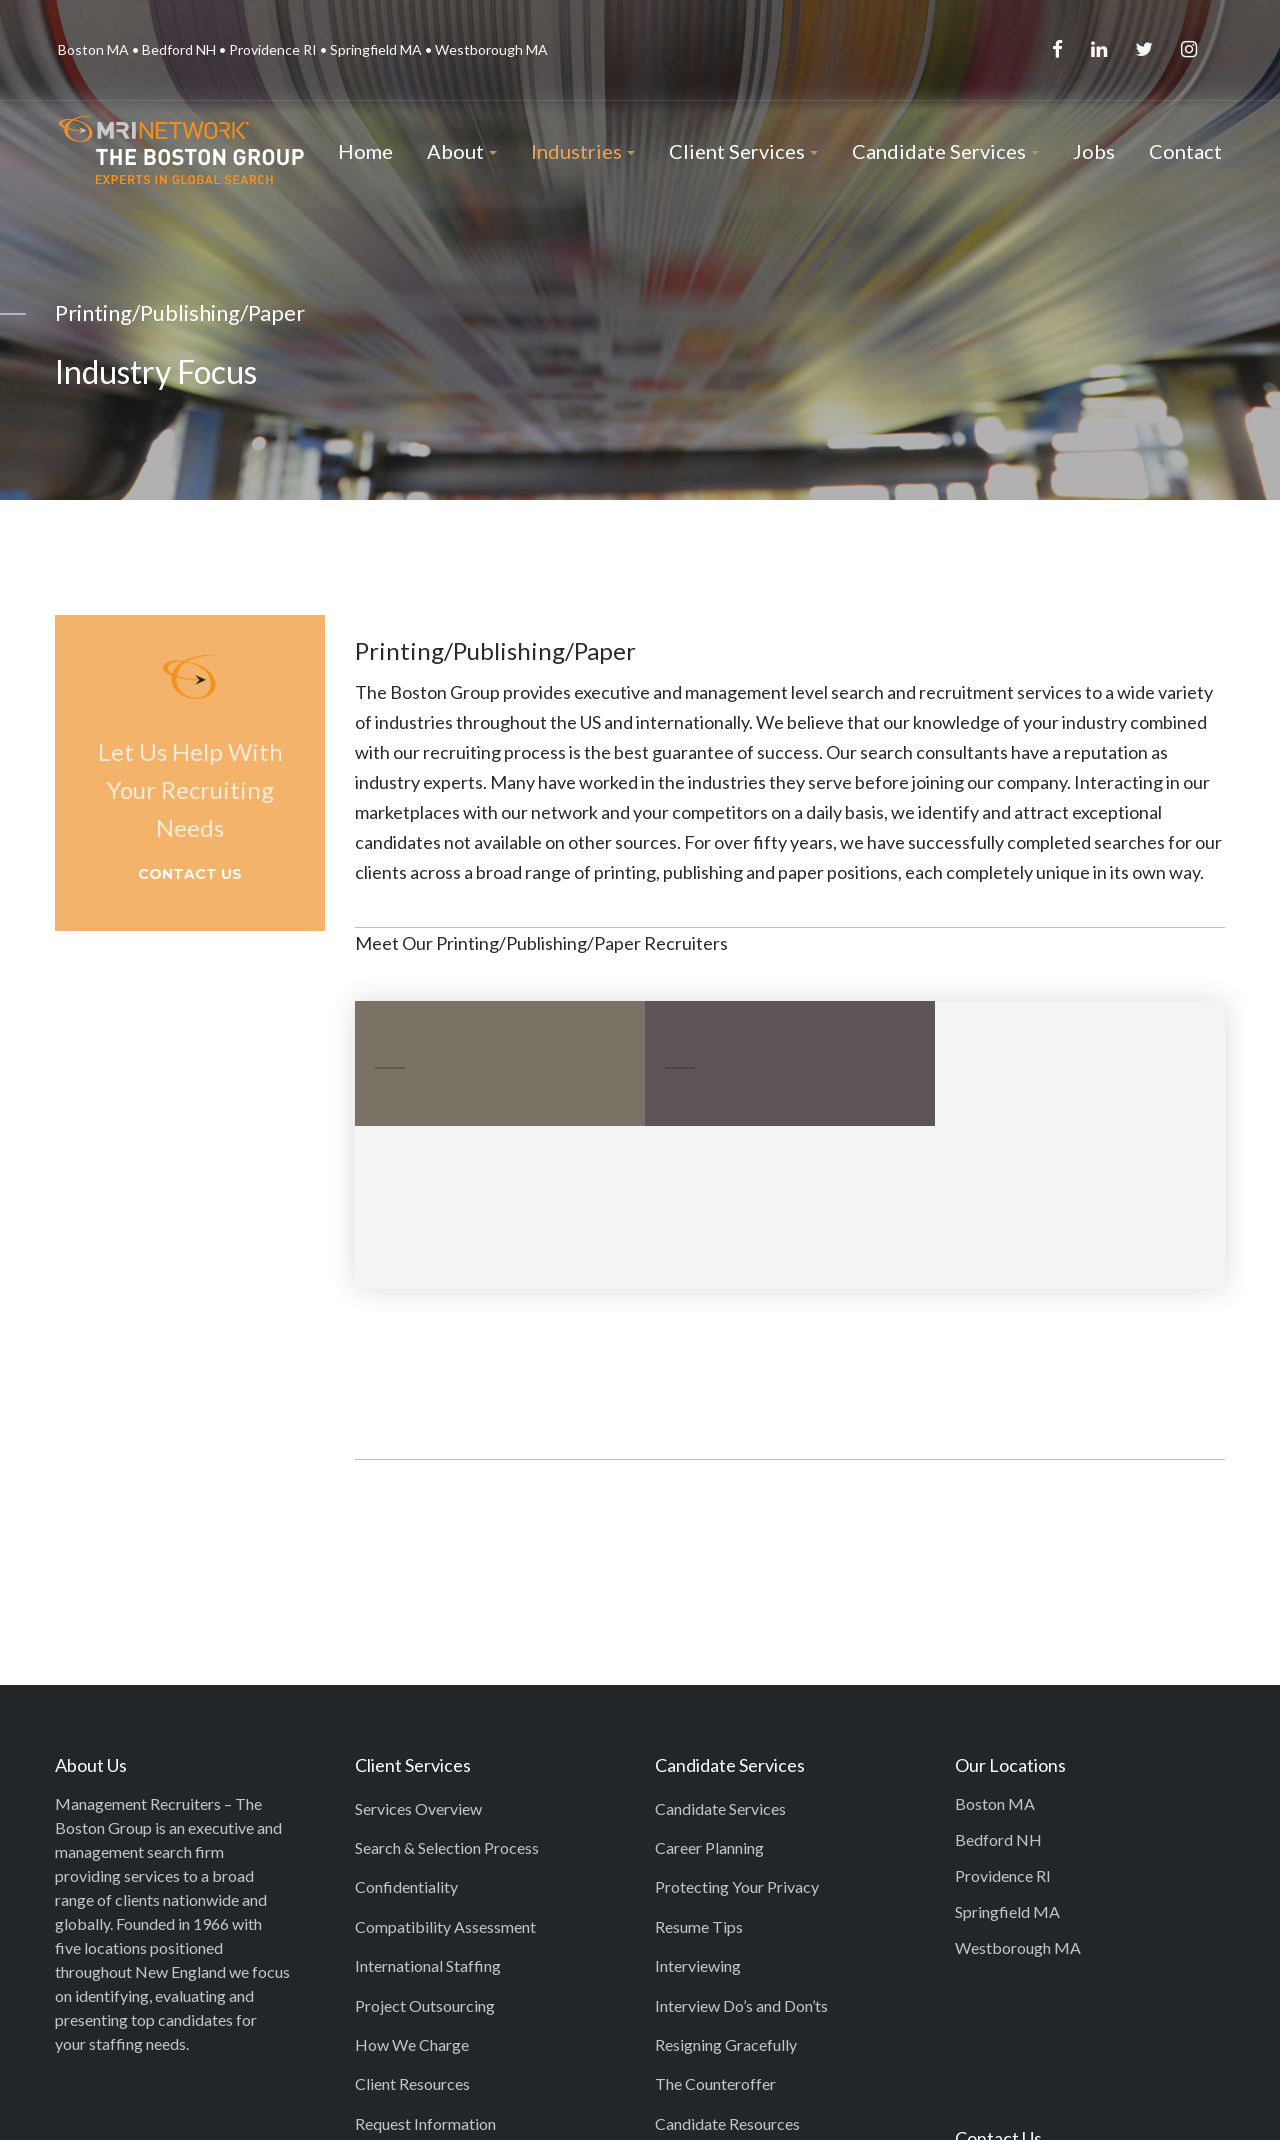 This screenshot has height=2140, width=1280. I want to click on Interviewing, so click(698, 1965).